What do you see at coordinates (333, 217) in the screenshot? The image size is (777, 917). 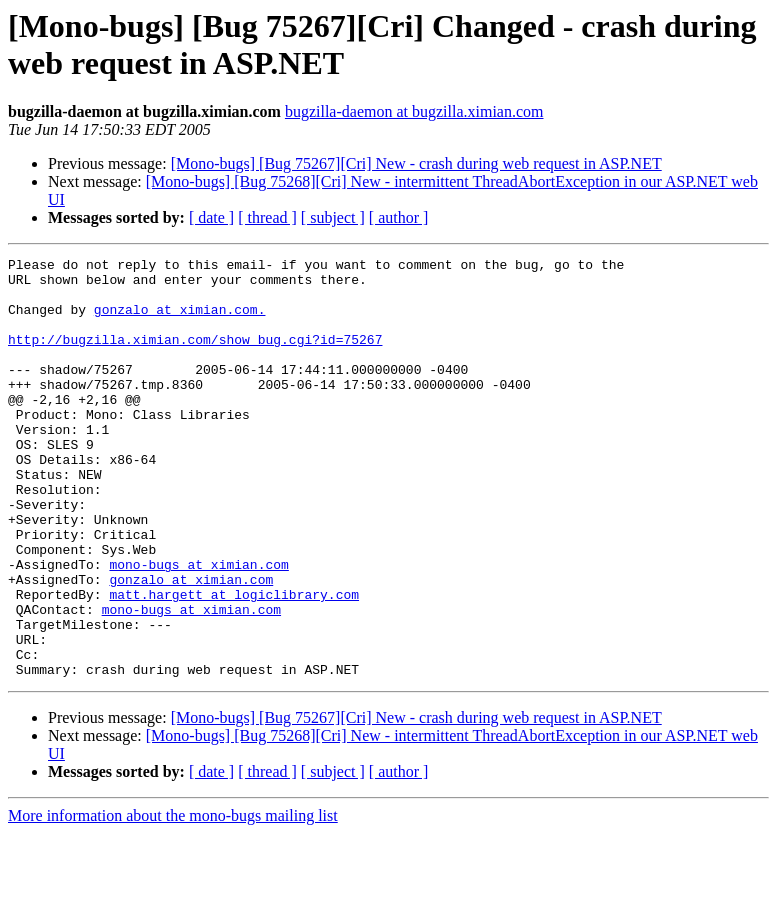 I see `[ subject ]` at bounding box center [333, 217].